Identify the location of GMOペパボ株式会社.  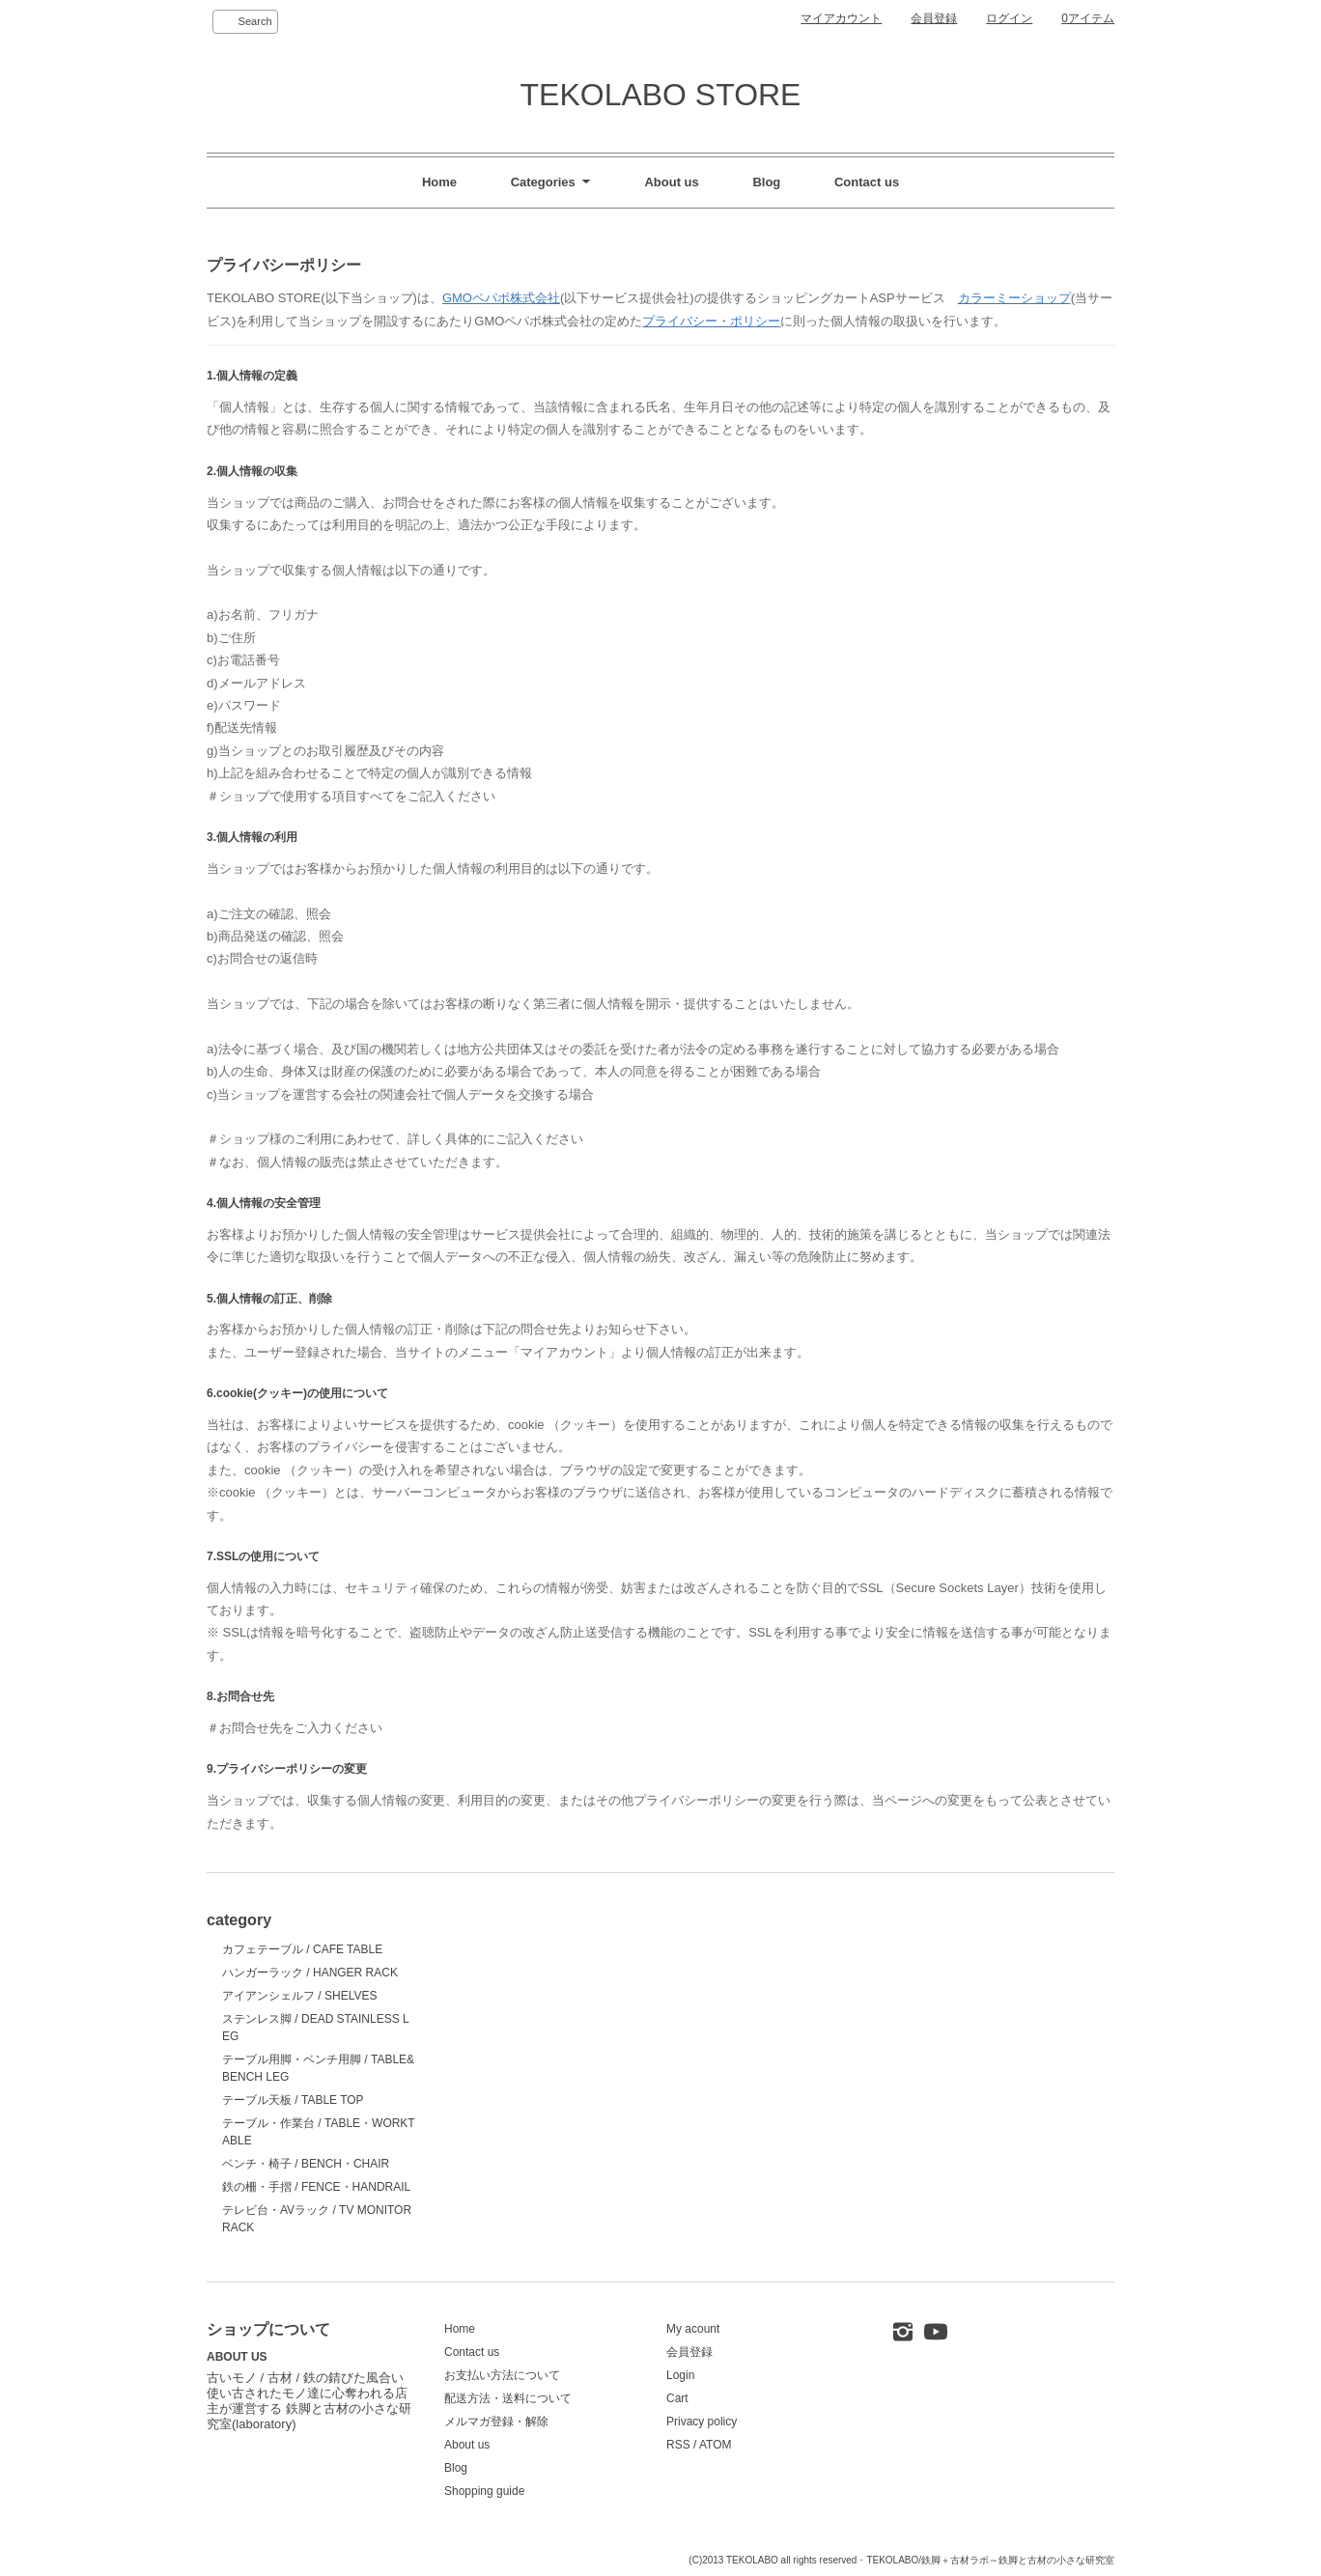
(501, 298).